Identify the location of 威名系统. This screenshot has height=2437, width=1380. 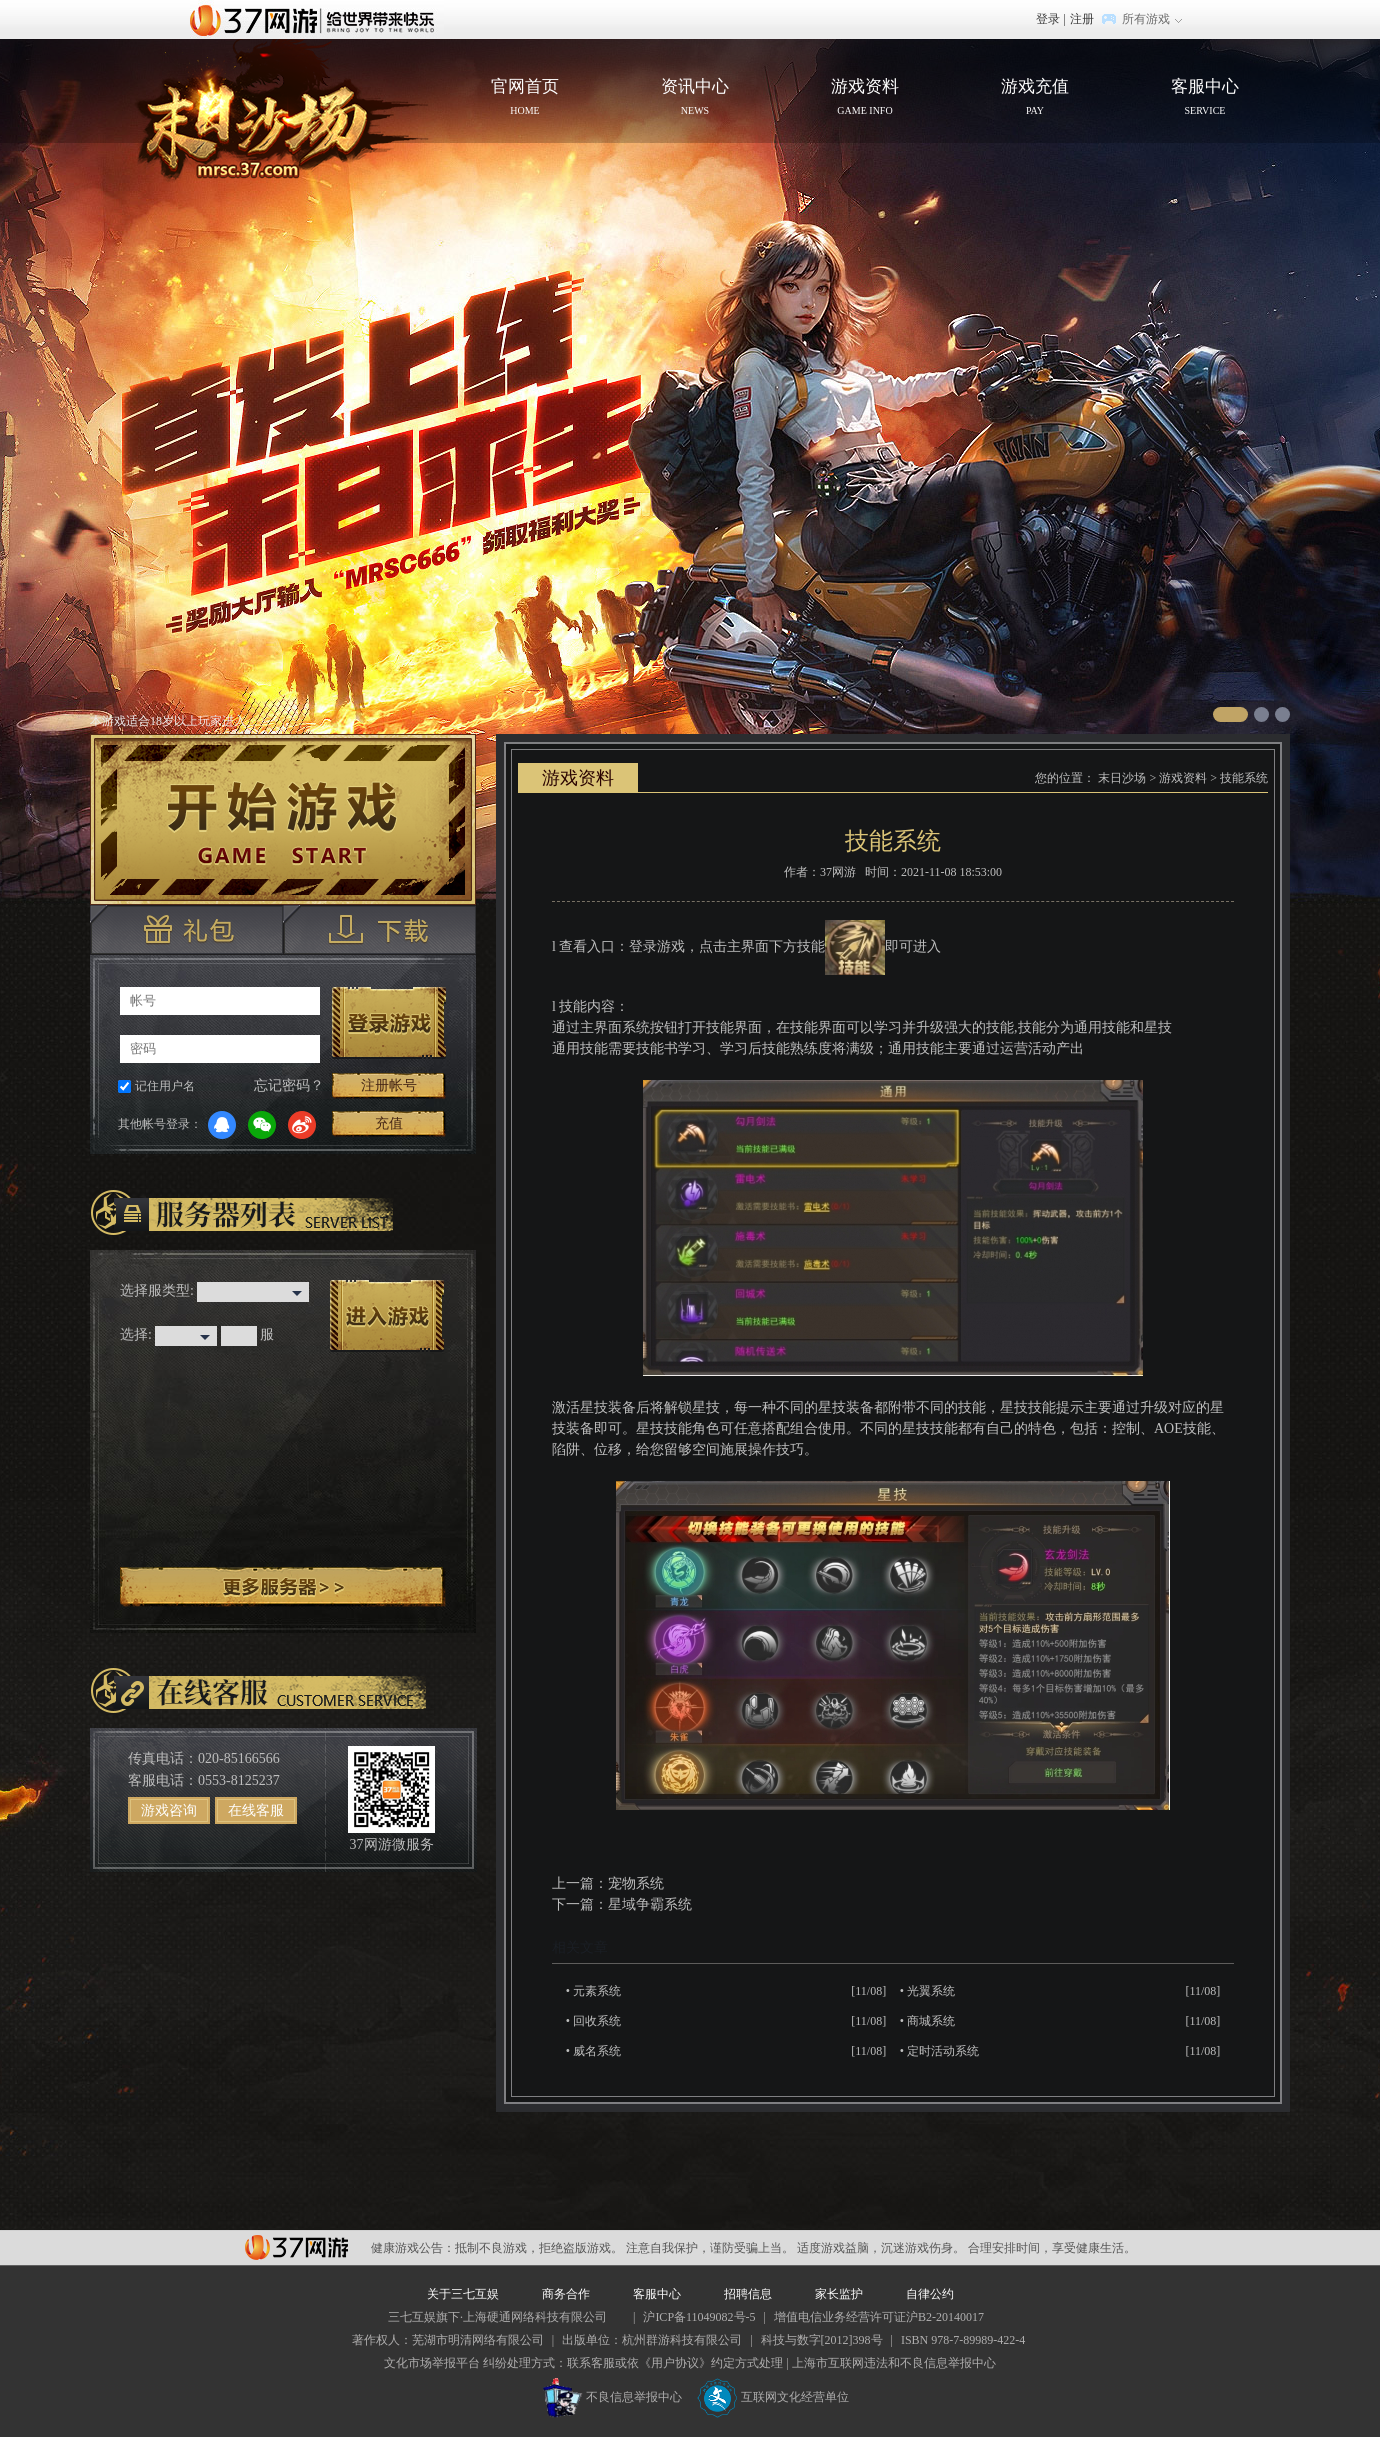
(597, 2051).